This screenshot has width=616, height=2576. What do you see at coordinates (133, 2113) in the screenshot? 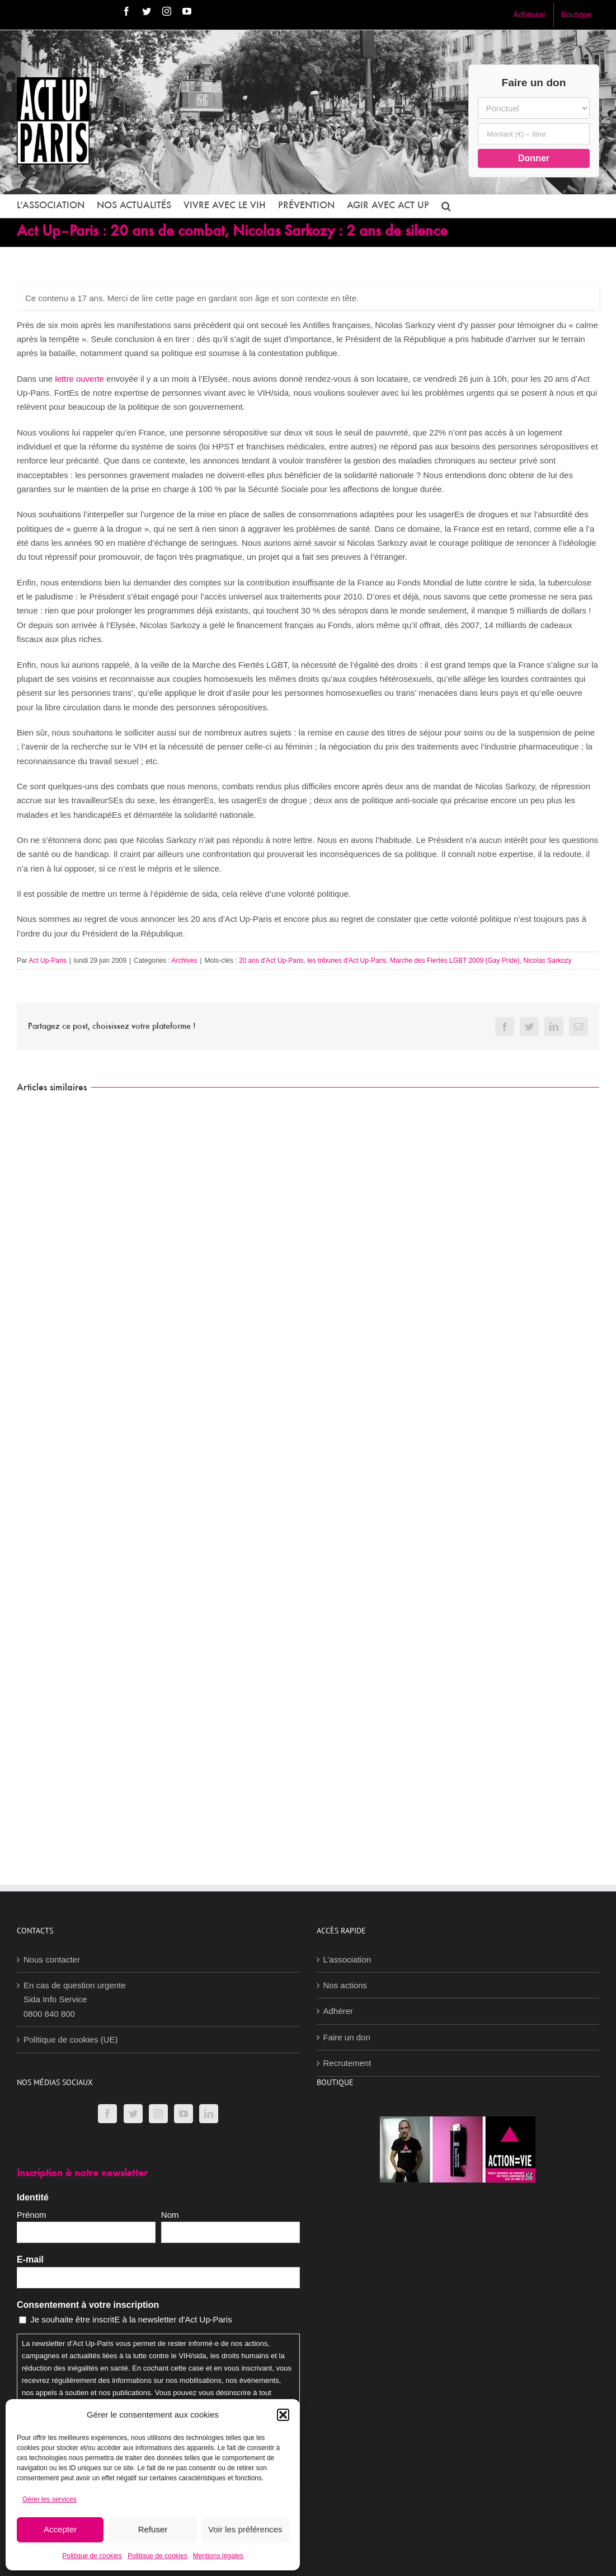
I see `[Twitter]` at bounding box center [133, 2113].